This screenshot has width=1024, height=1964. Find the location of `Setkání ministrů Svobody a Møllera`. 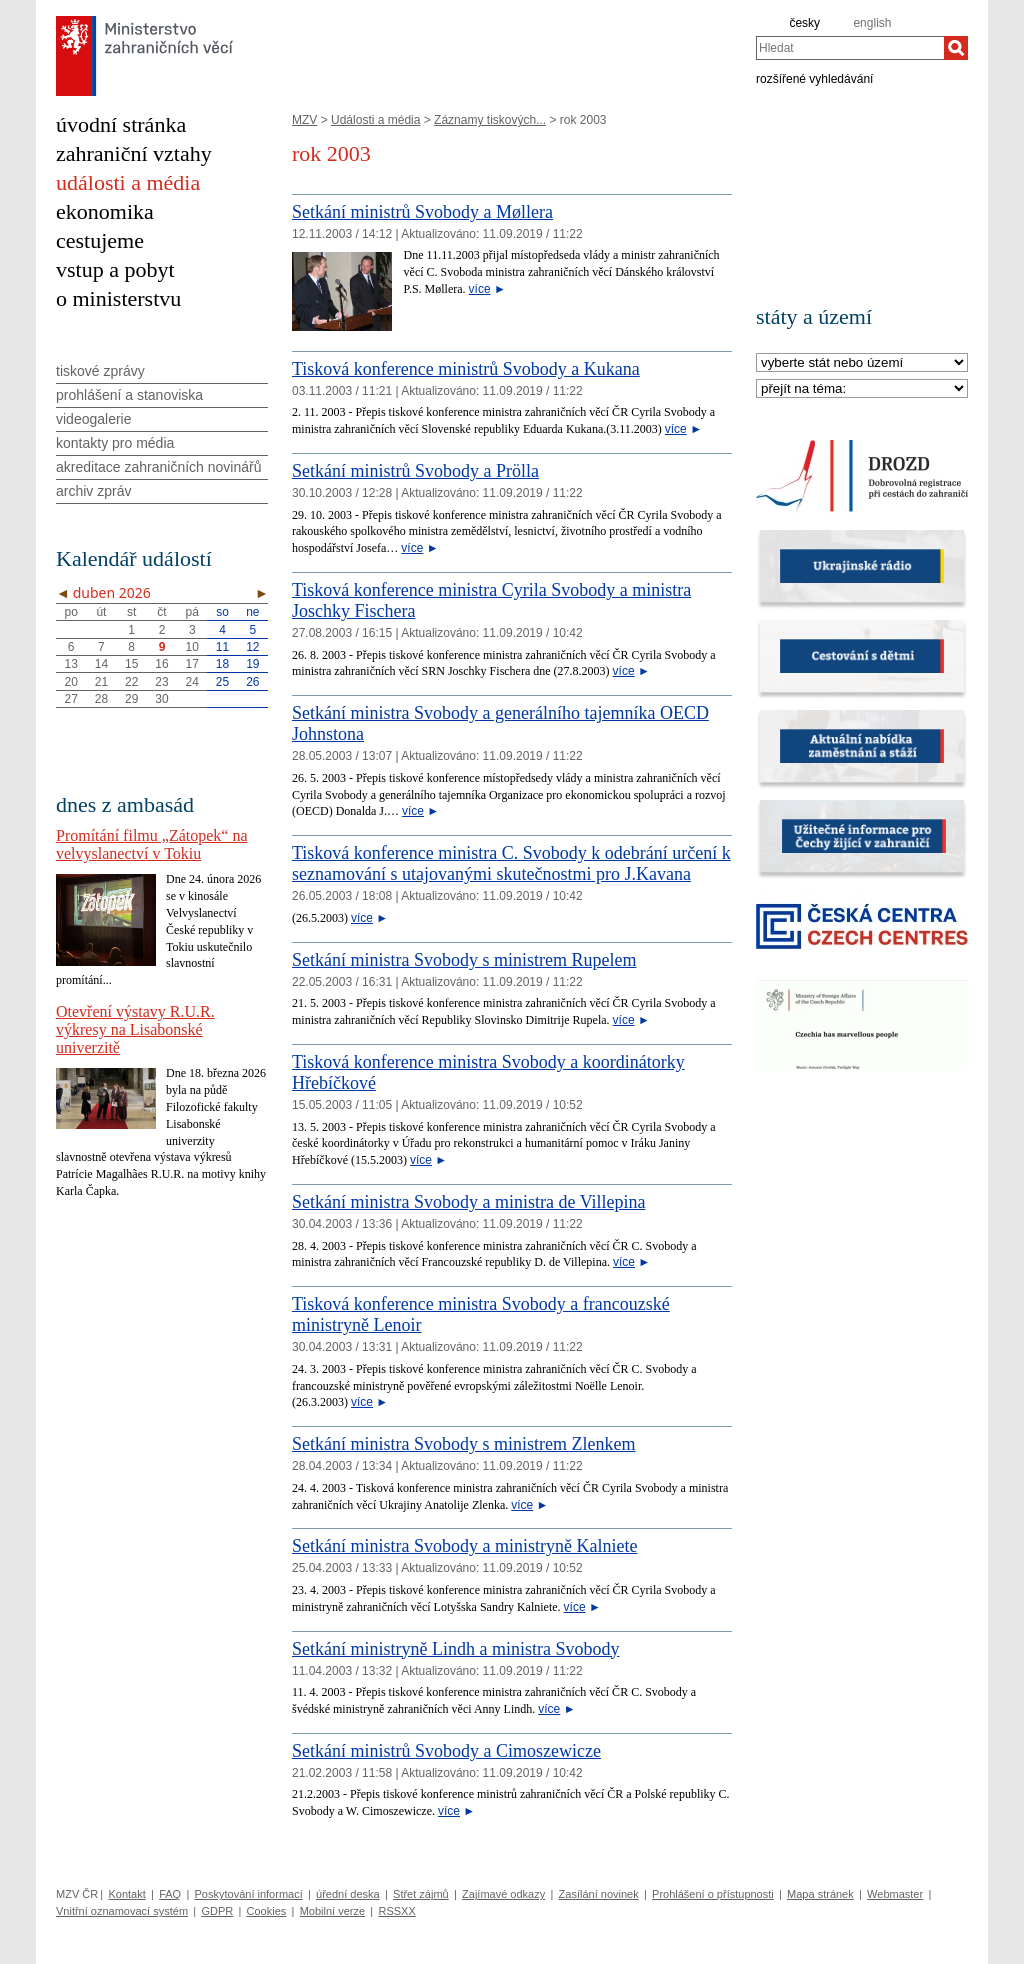

Setkání ministrů Svobody a Møllera is located at coordinates (422, 212).